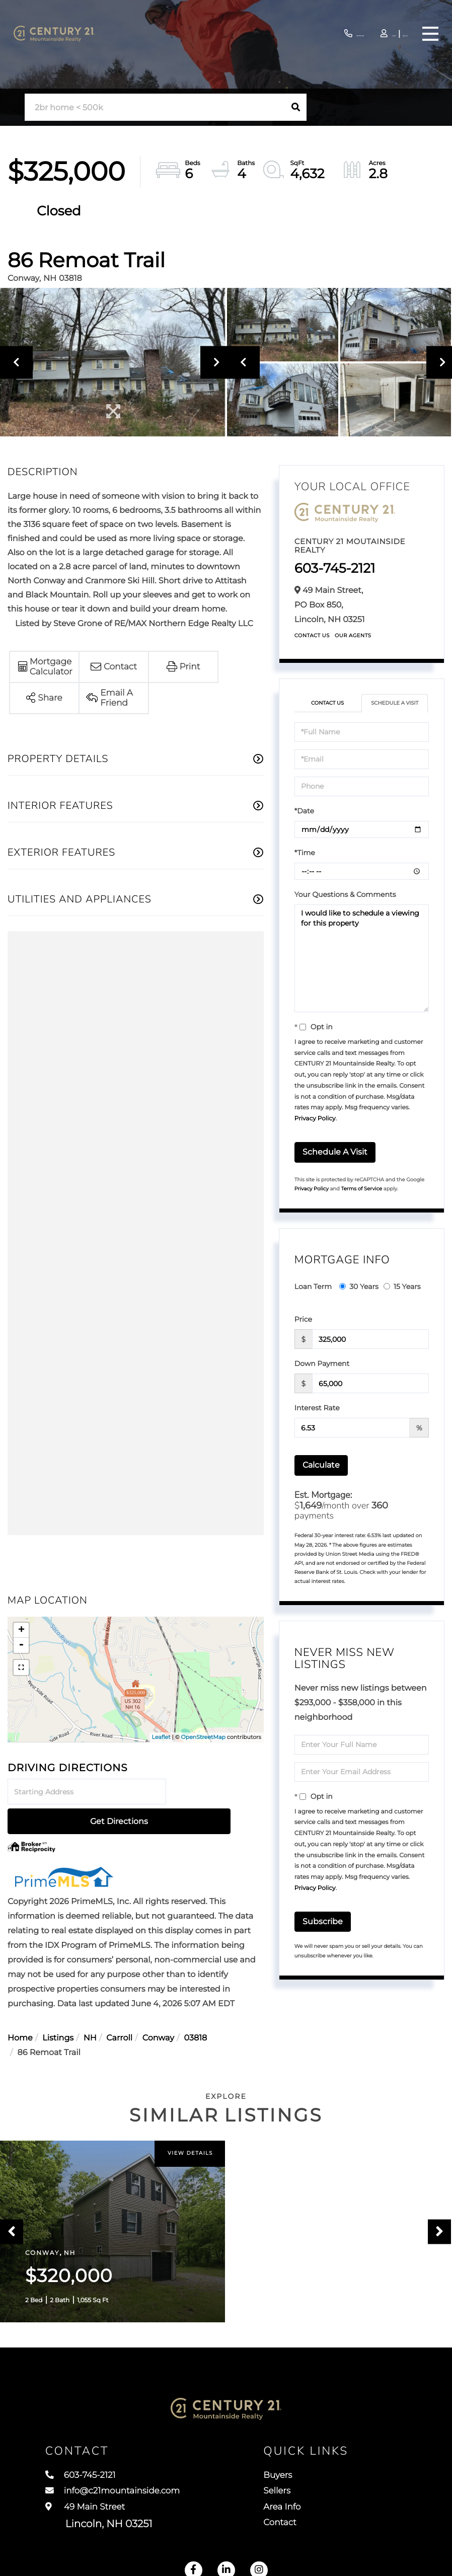 The height and width of the screenshot is (2576, 452). Describe the element at coordinates (359, 1286) in the screenshot. I see `30 Years` at that location.